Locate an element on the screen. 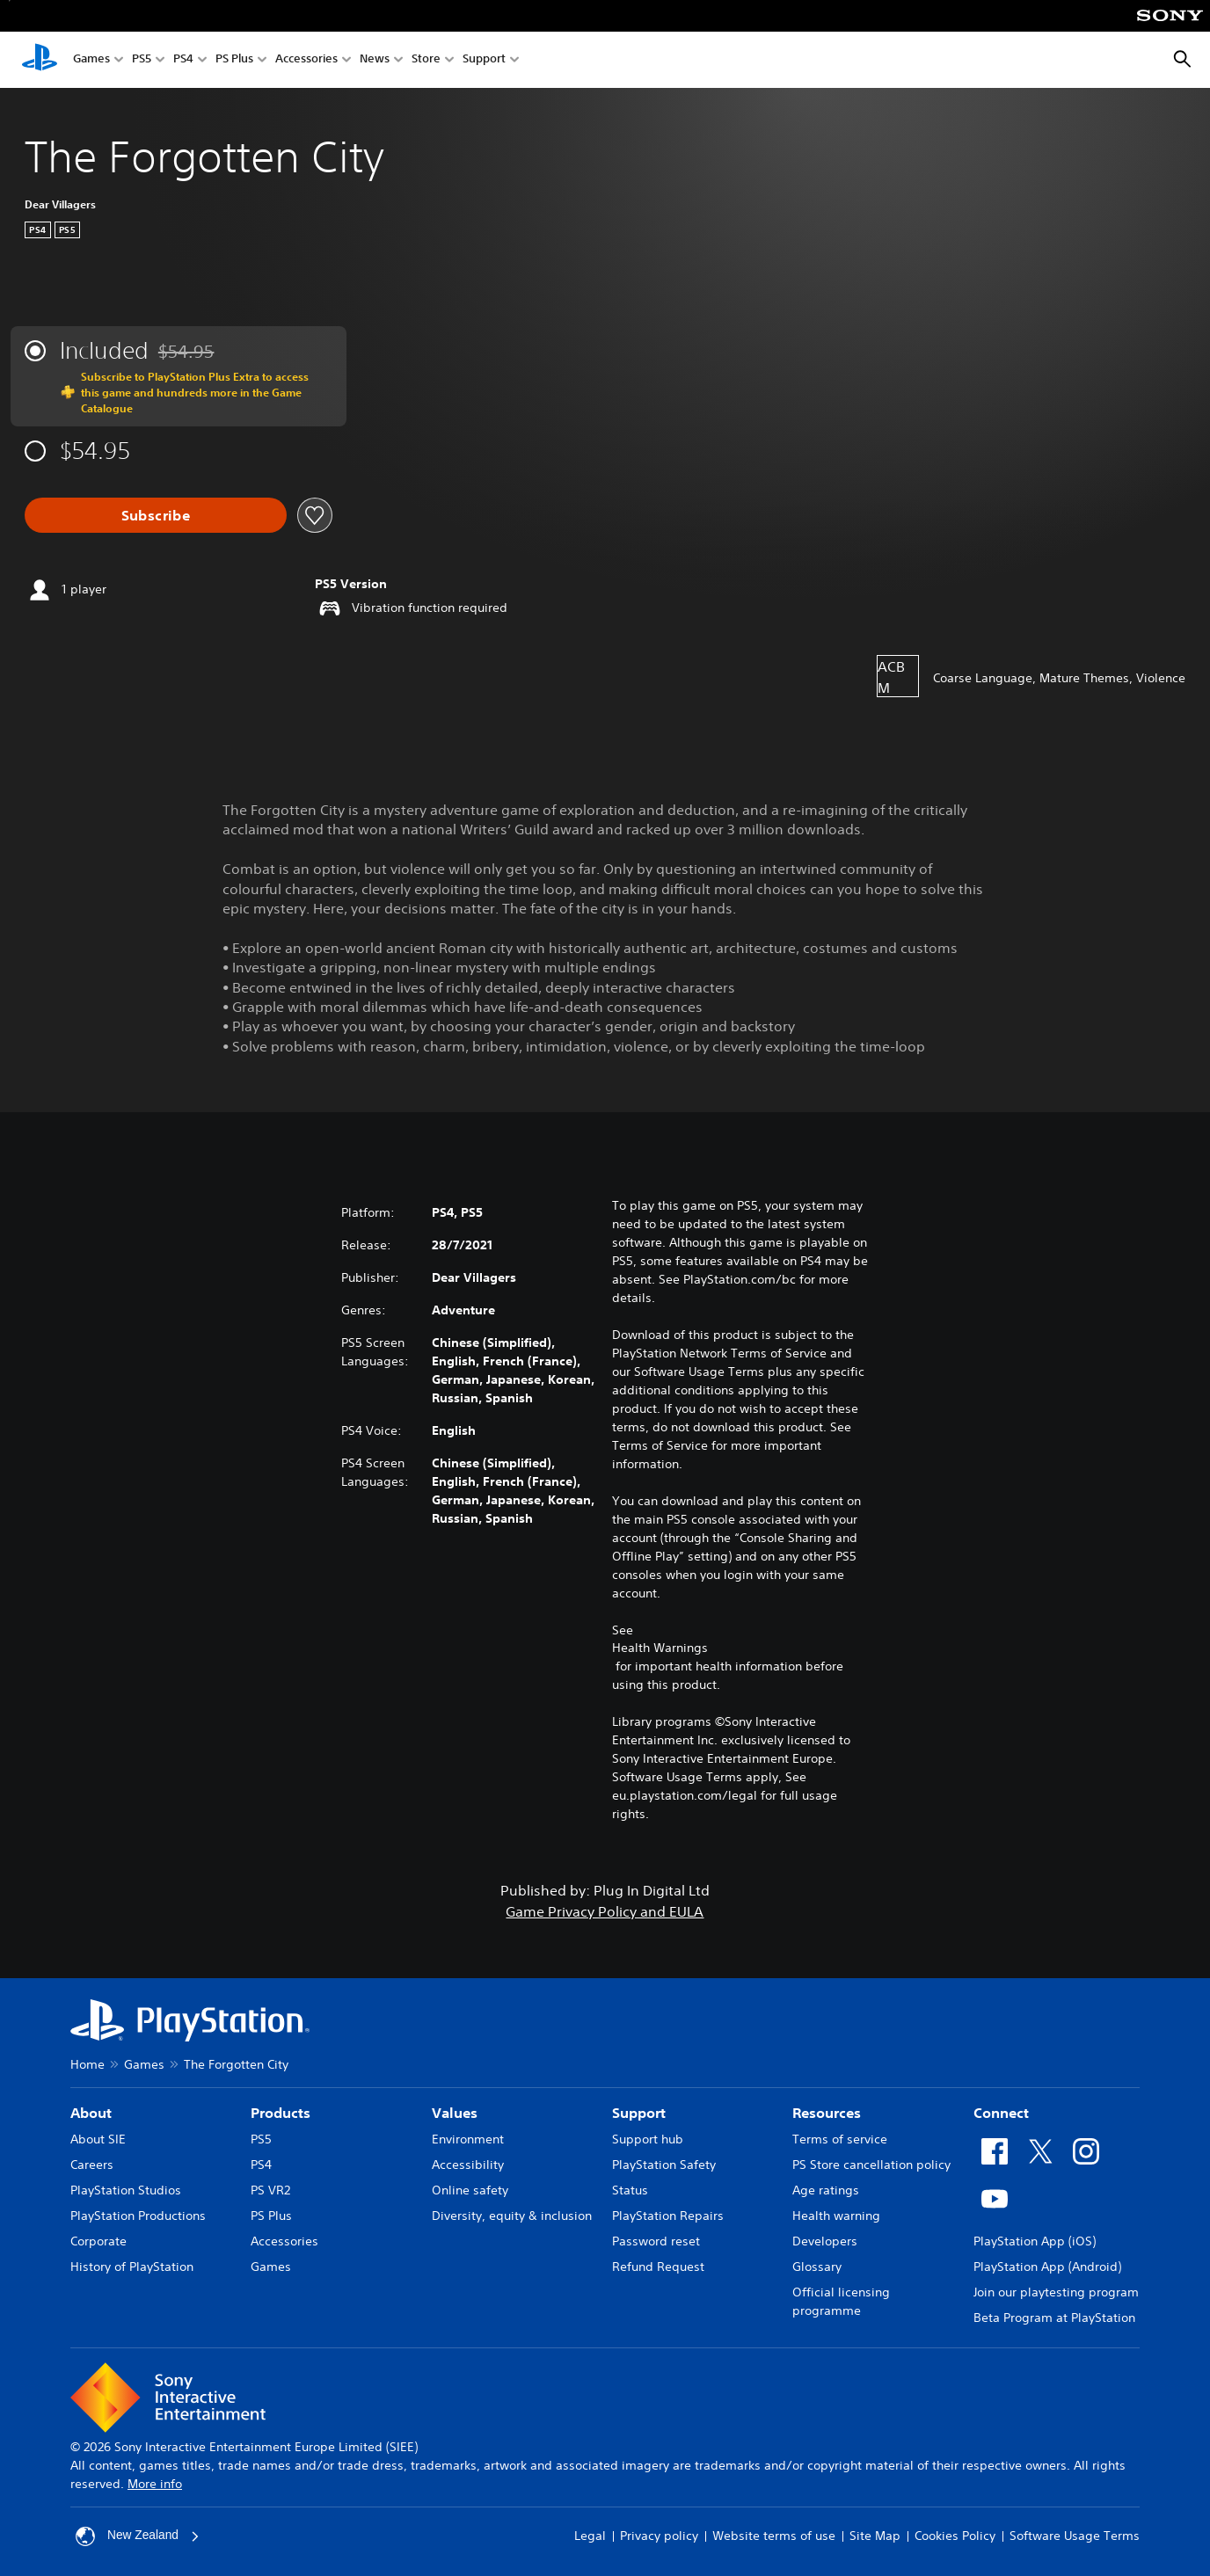 The width and height of the screenshot is (1210, 2576). Values [heading] is located at coordinates (454, 2112).